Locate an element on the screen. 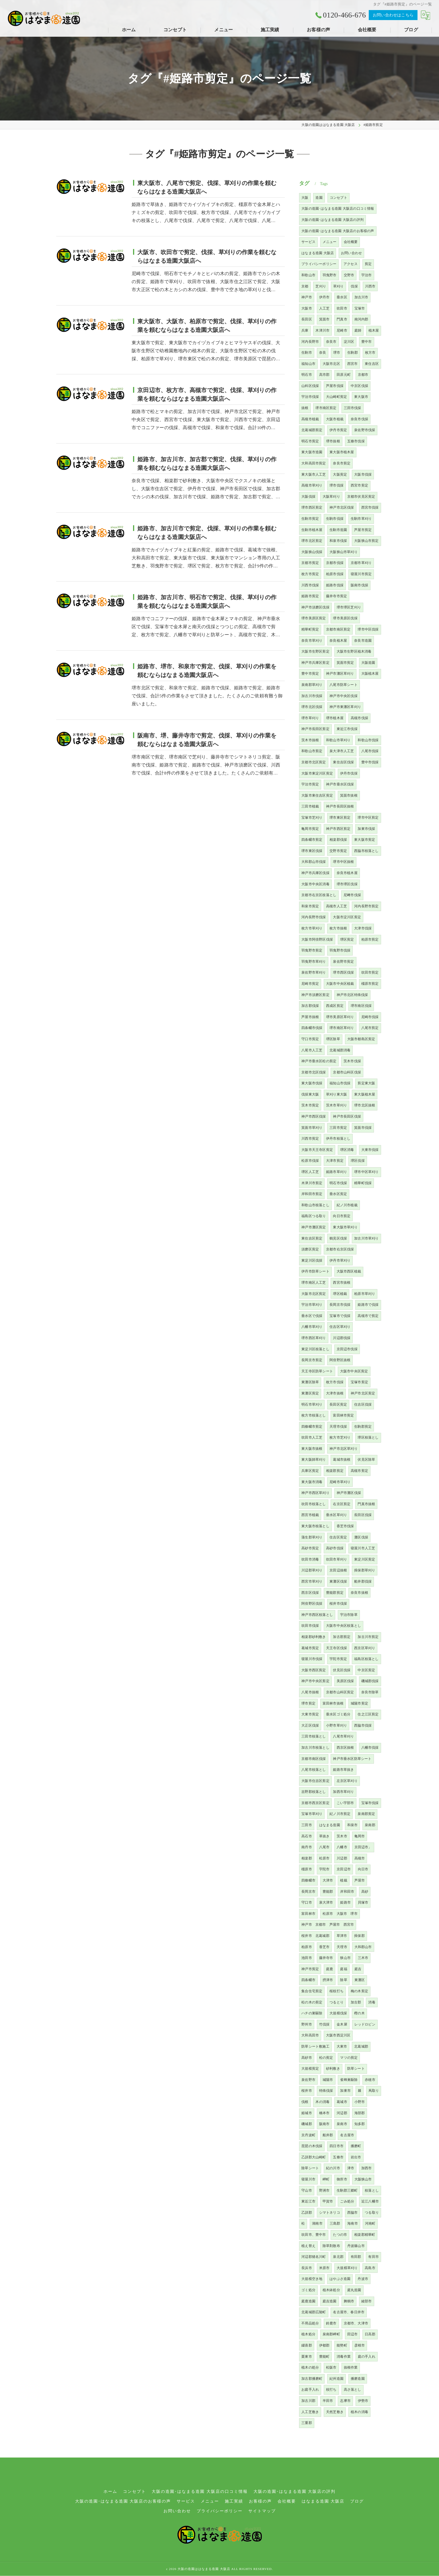 The width and height of the screenshot is (439, 2576). 門真市抜根 is located at coordinates (366, 1504).